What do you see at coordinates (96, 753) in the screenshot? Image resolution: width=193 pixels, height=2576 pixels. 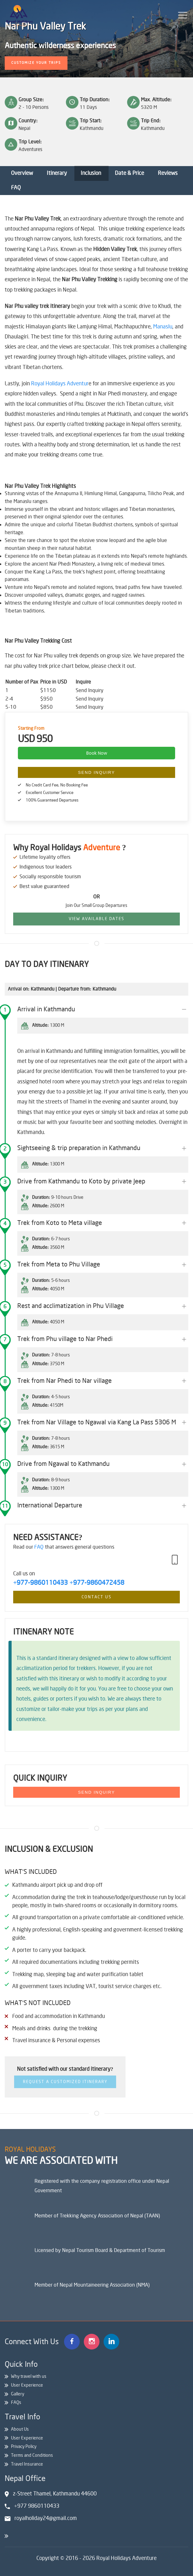 I see `Book Now` at bounding box center [96, 753].